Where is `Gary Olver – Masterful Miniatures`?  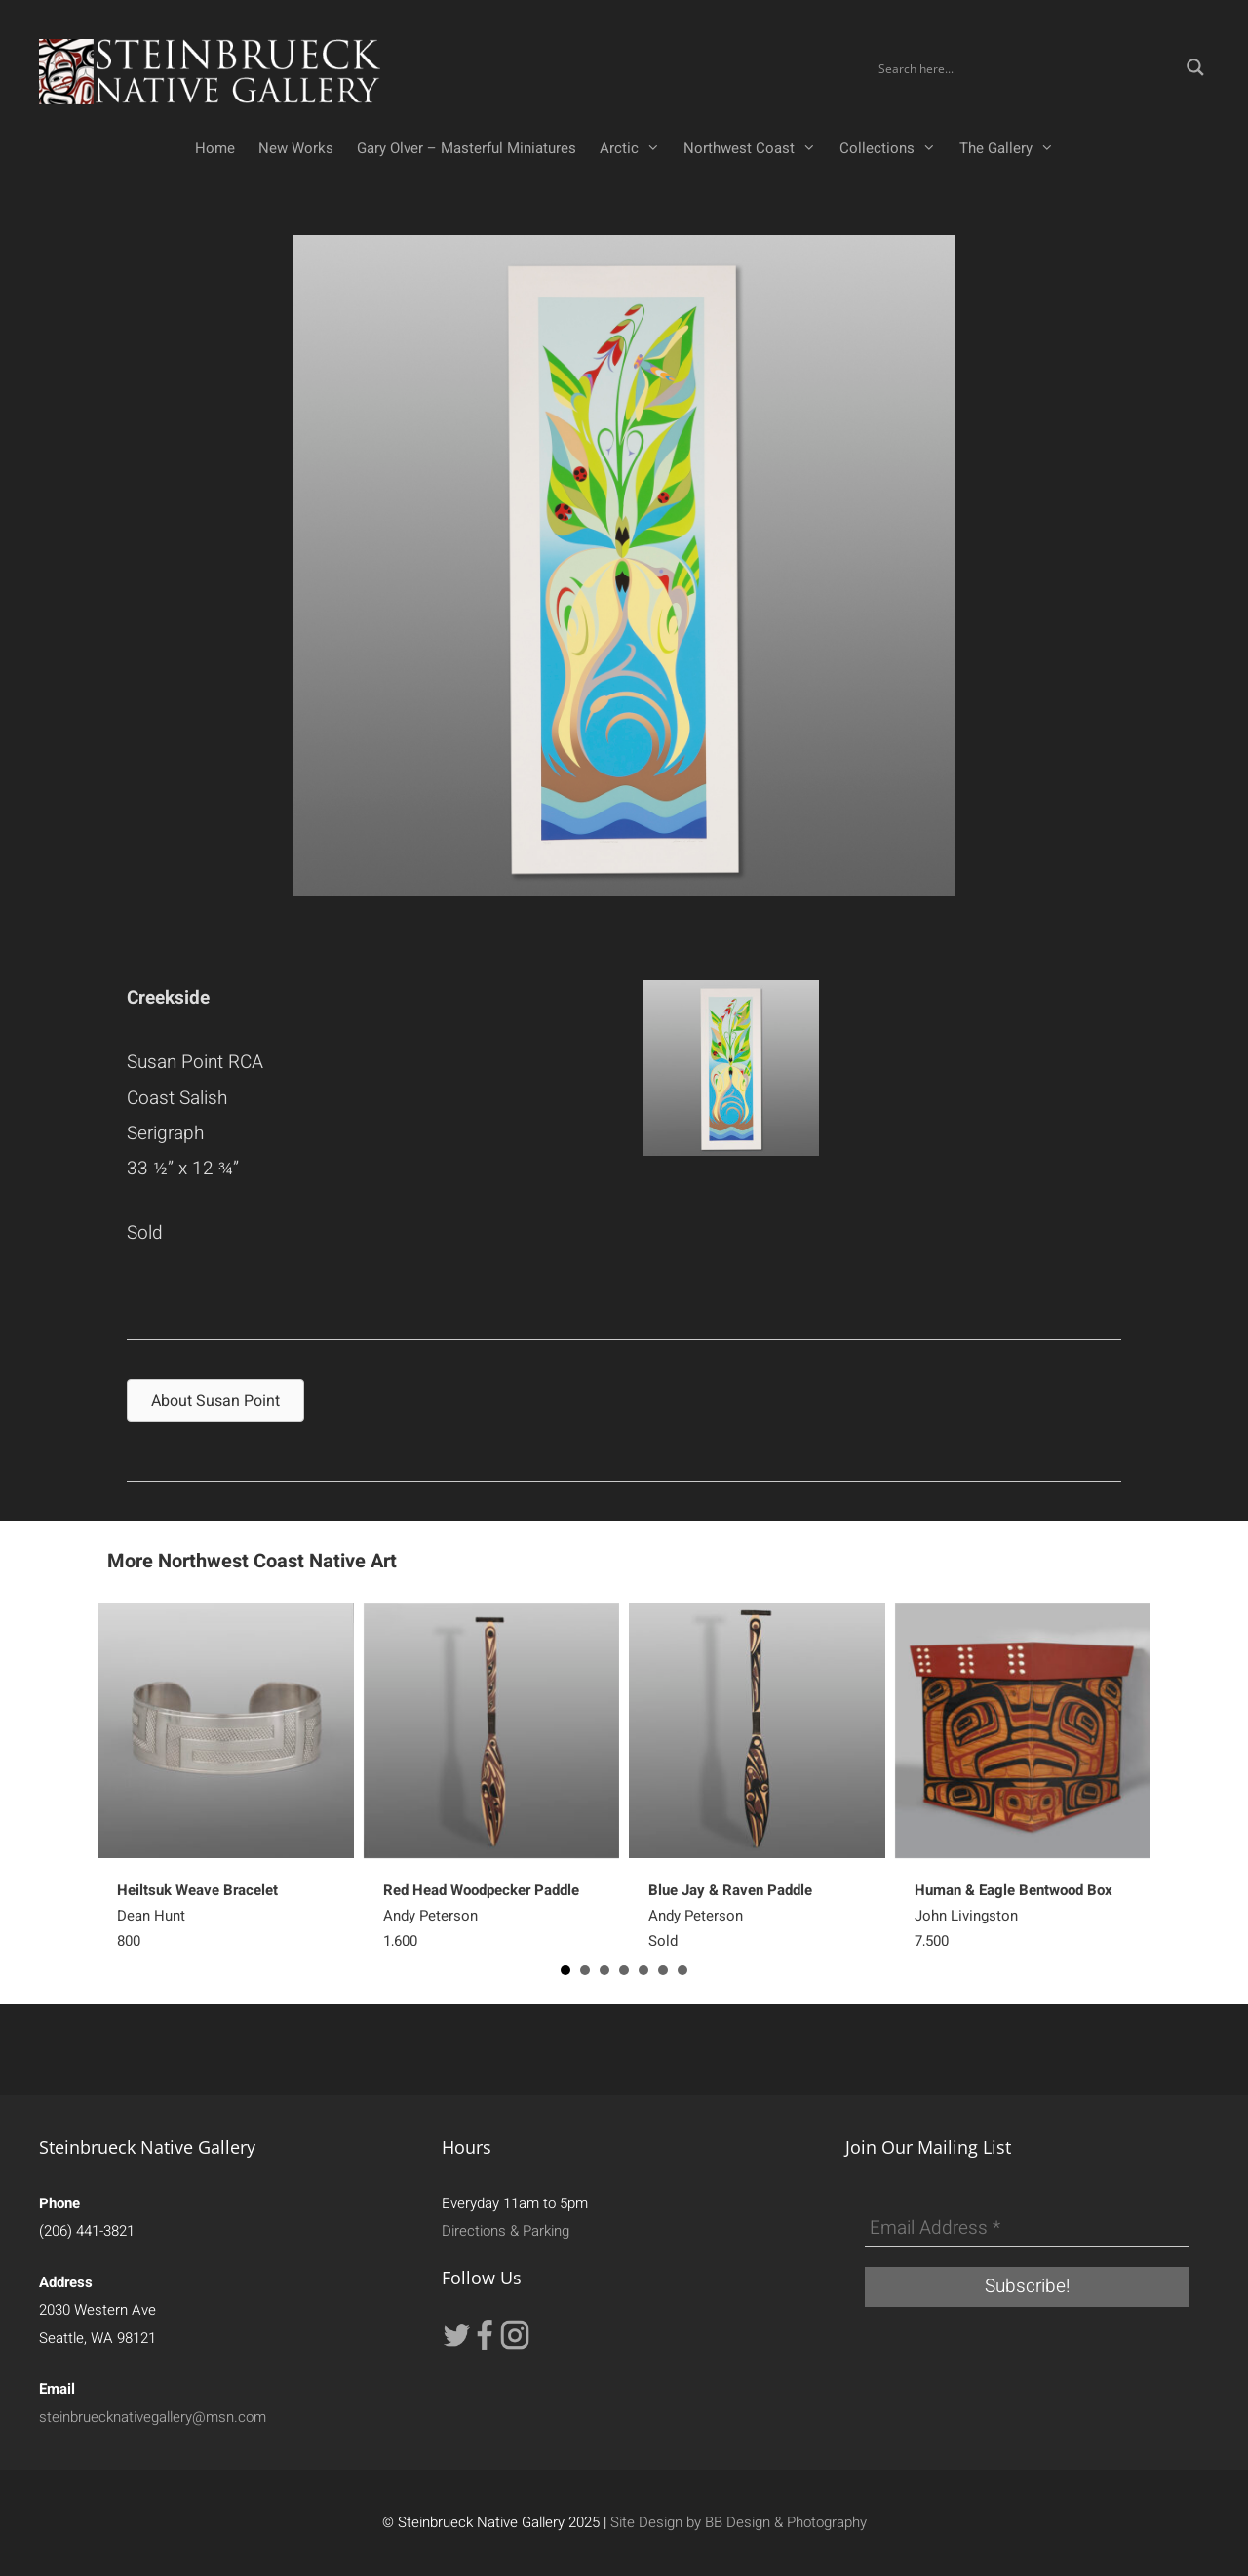
Gary Olver – Masterful Miniatures is located at coordinates (466, 148).